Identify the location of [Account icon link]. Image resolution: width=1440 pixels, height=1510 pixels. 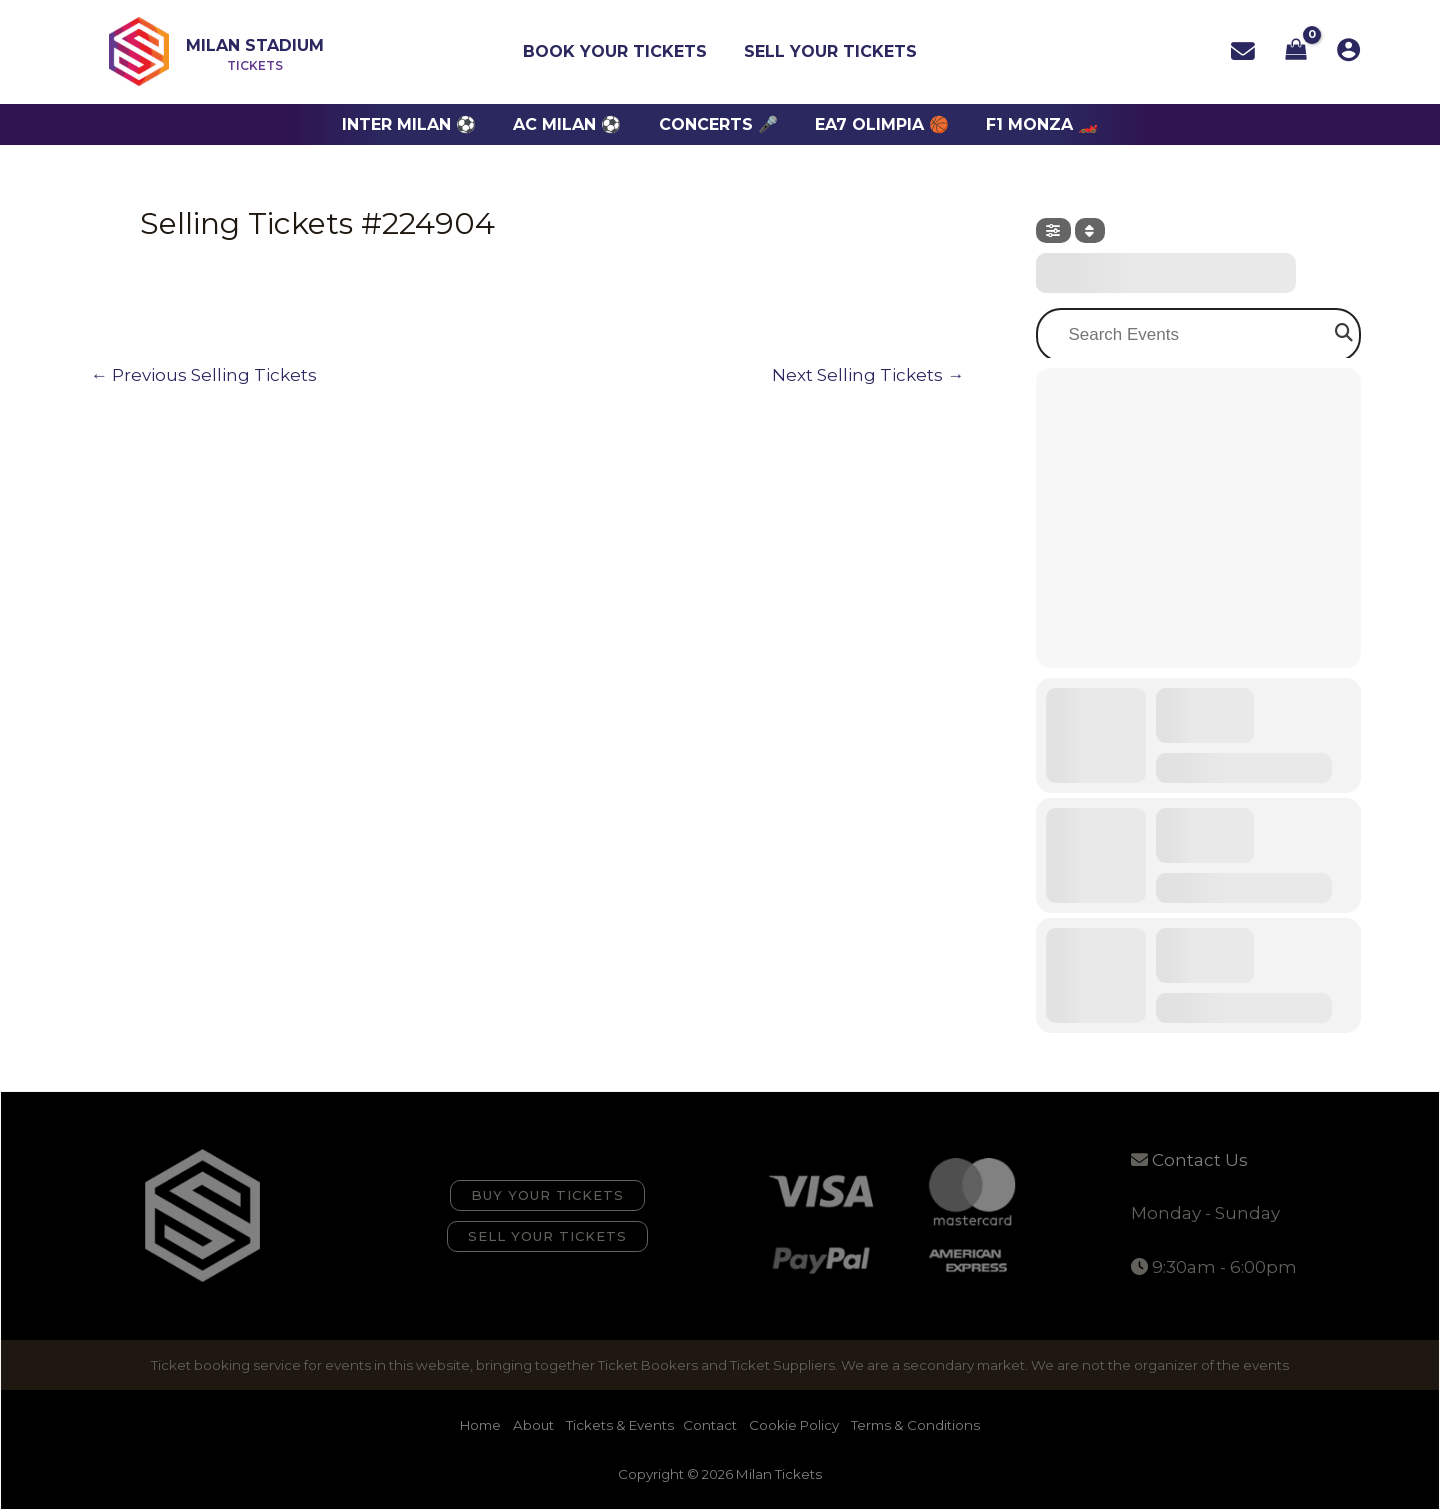
(1348, 49).